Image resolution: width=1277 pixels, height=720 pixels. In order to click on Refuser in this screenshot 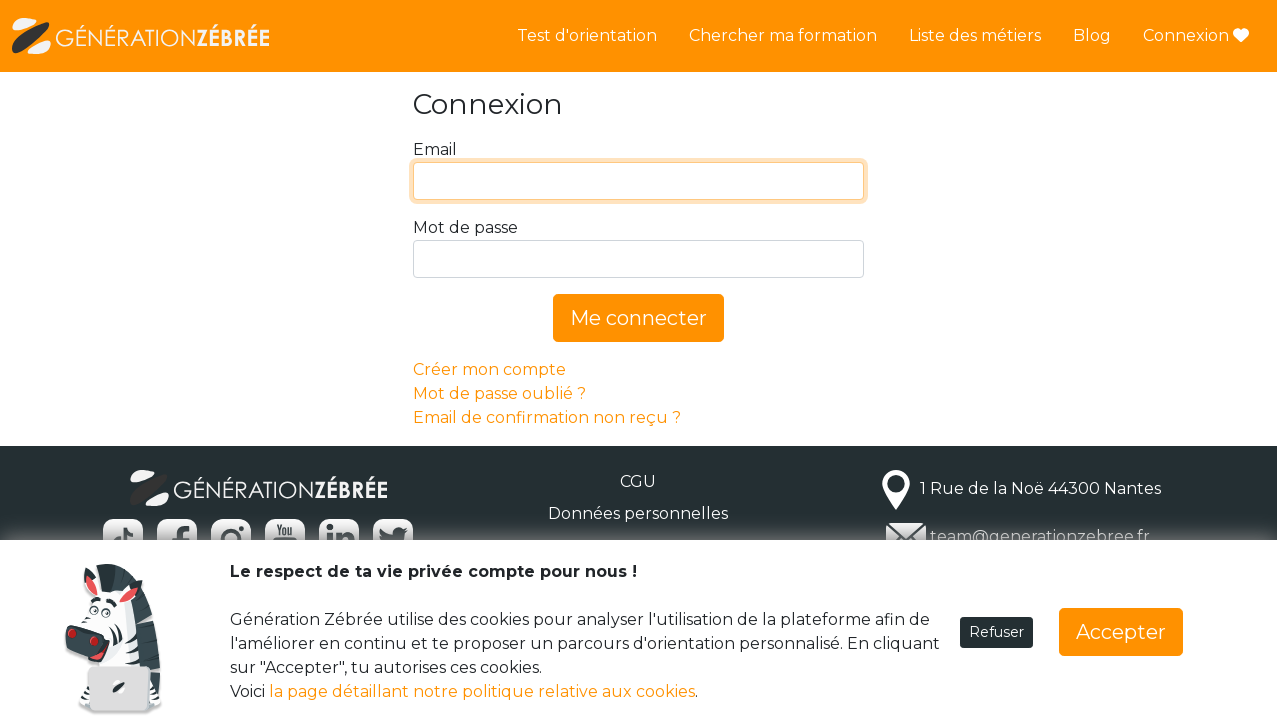, I will do `click(996, 632)`.